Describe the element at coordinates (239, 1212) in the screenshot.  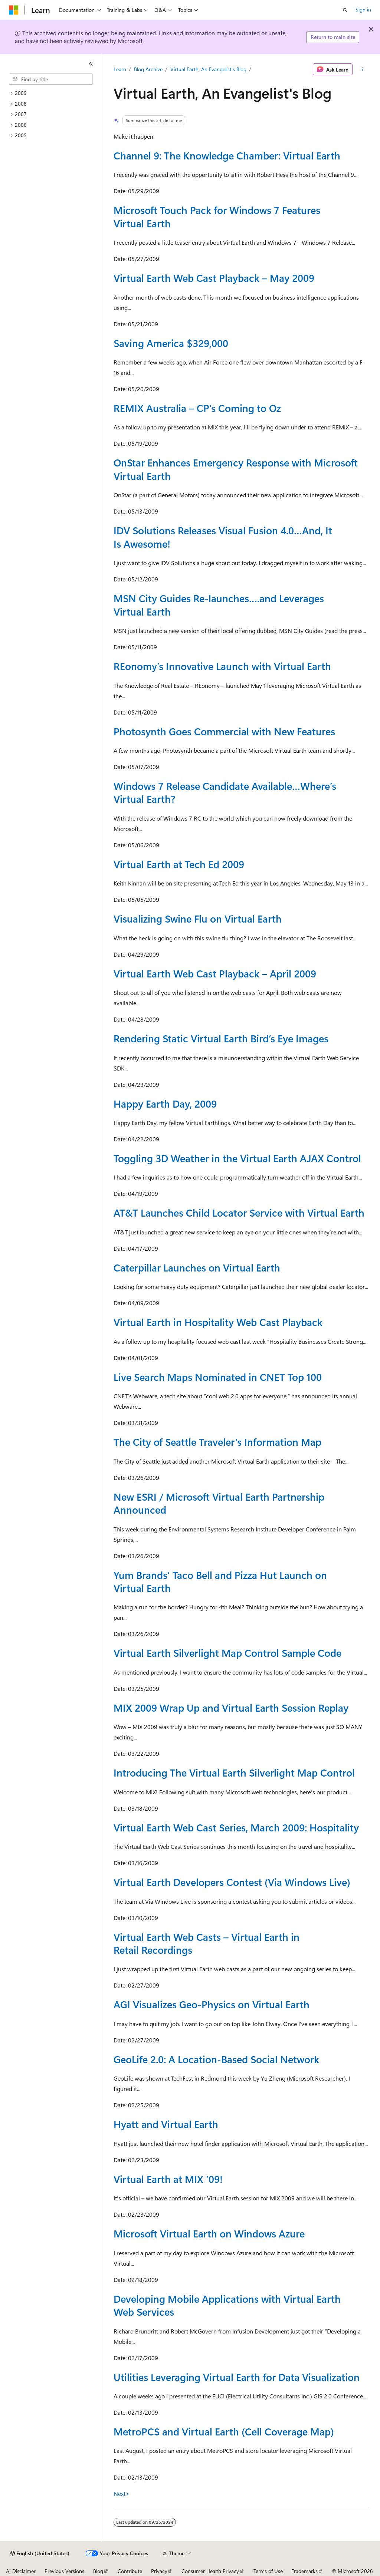
I see `AT&T Launches Child Locator Service with Virtual Earth` at that location.